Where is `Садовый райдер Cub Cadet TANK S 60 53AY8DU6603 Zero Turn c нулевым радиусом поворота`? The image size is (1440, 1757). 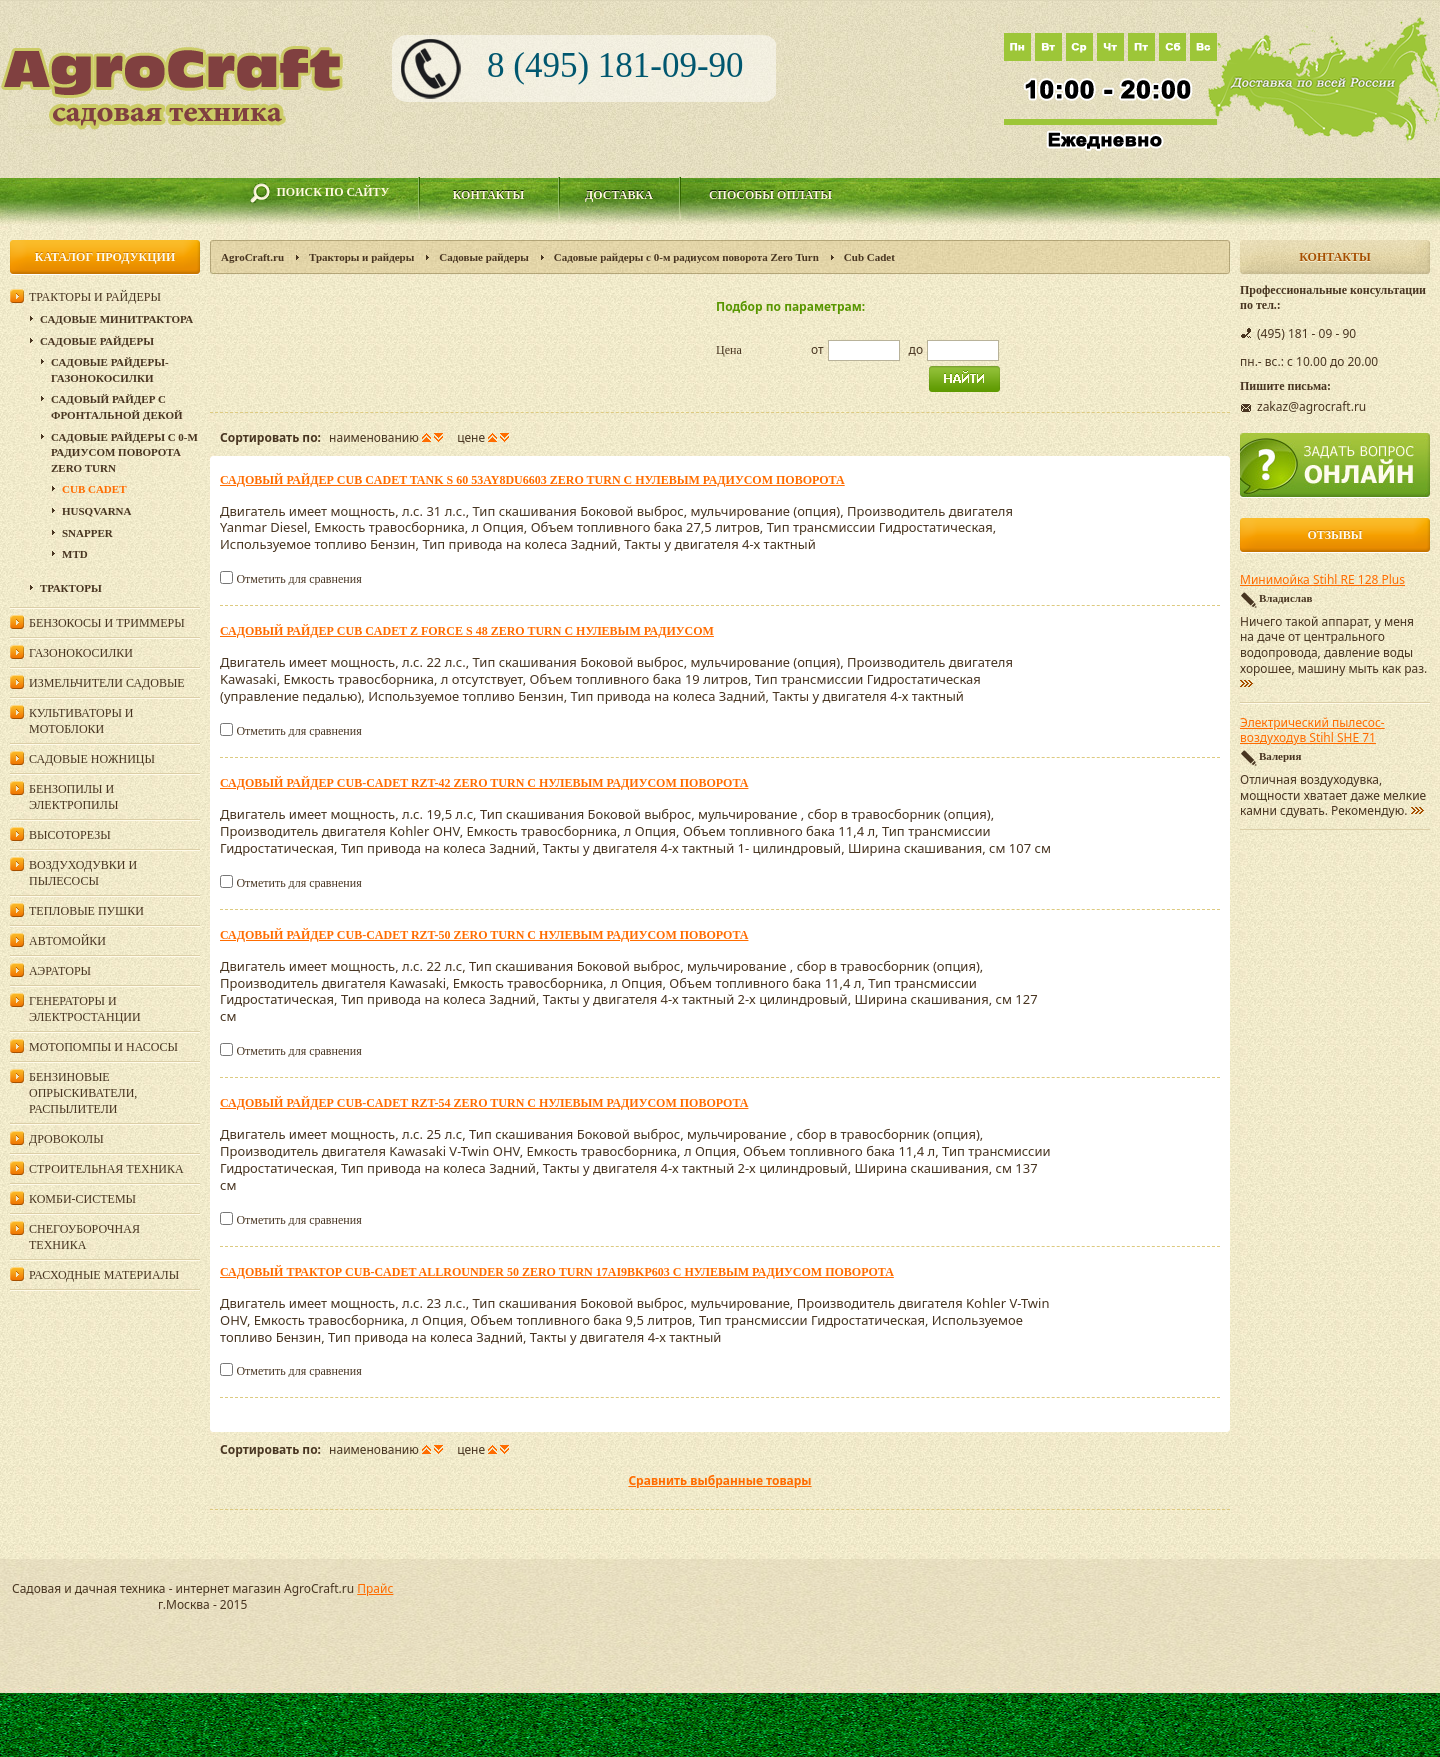
Садовый райдер Cub Cadet TANK S 60 53AY8DU6603 Zero Turn c нулевым радиусом поворота is located at coordinates (532, 480).